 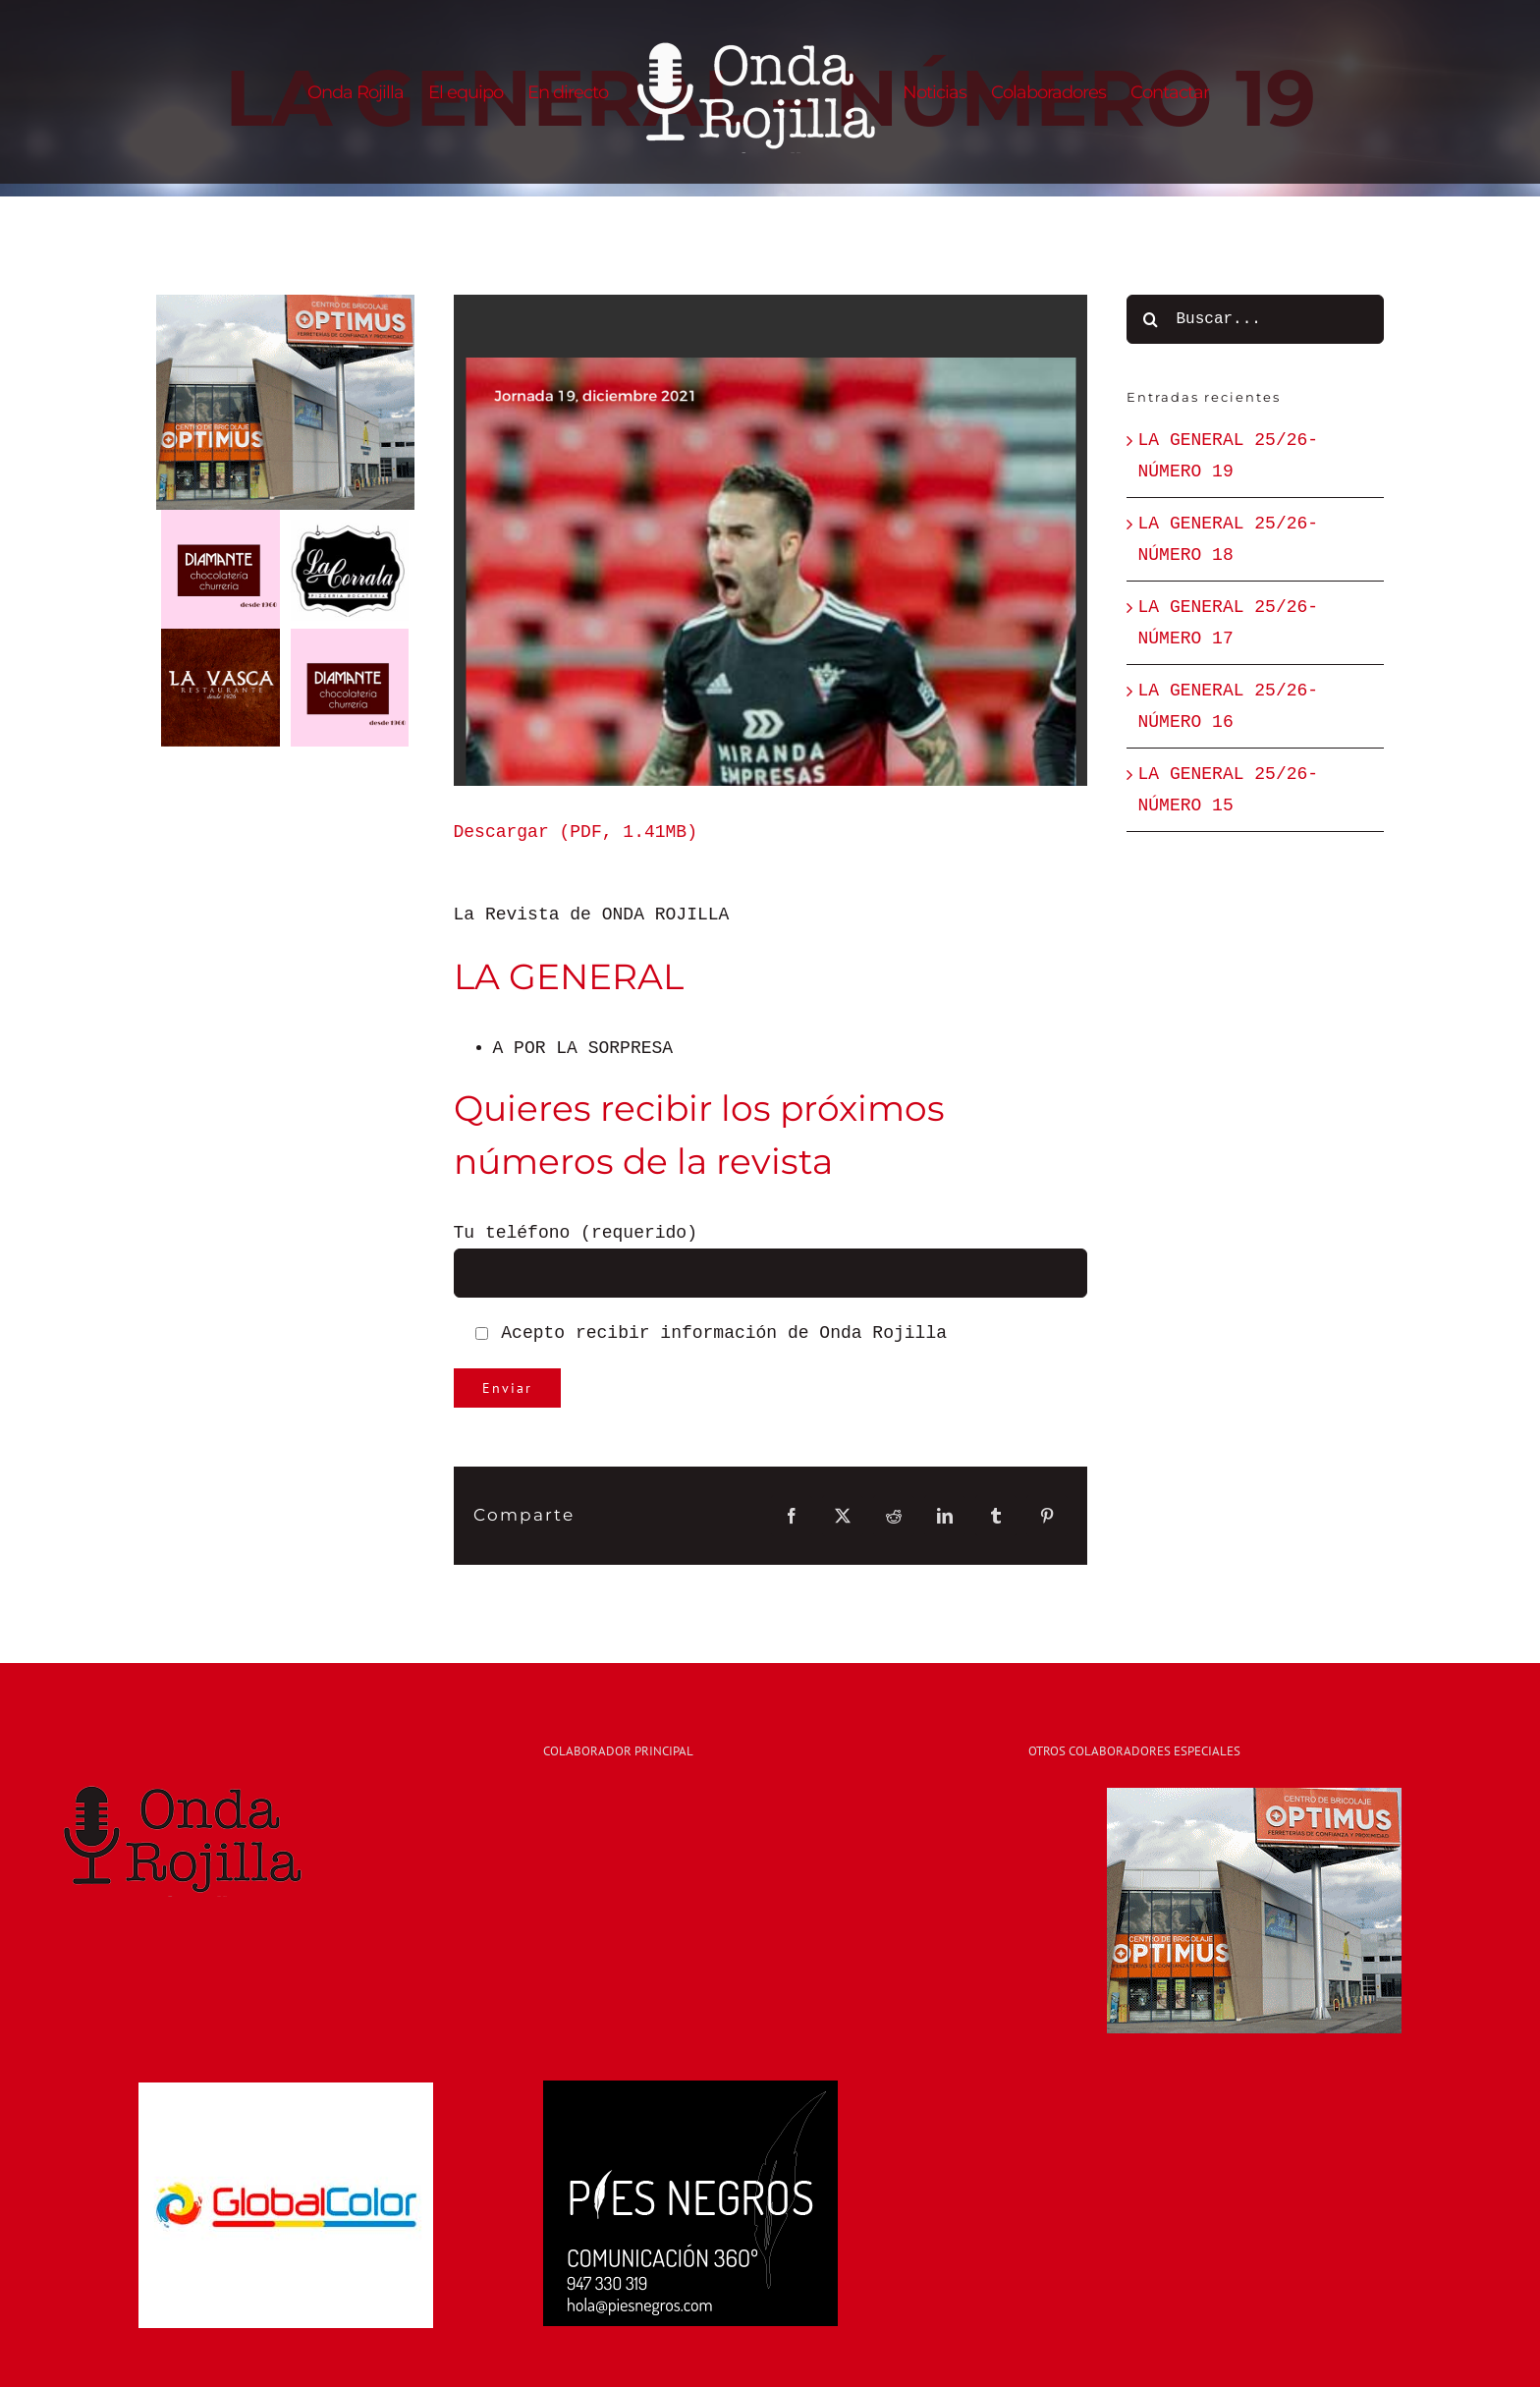 I want to click on [Buscar...], so click(x=1256, y=319).